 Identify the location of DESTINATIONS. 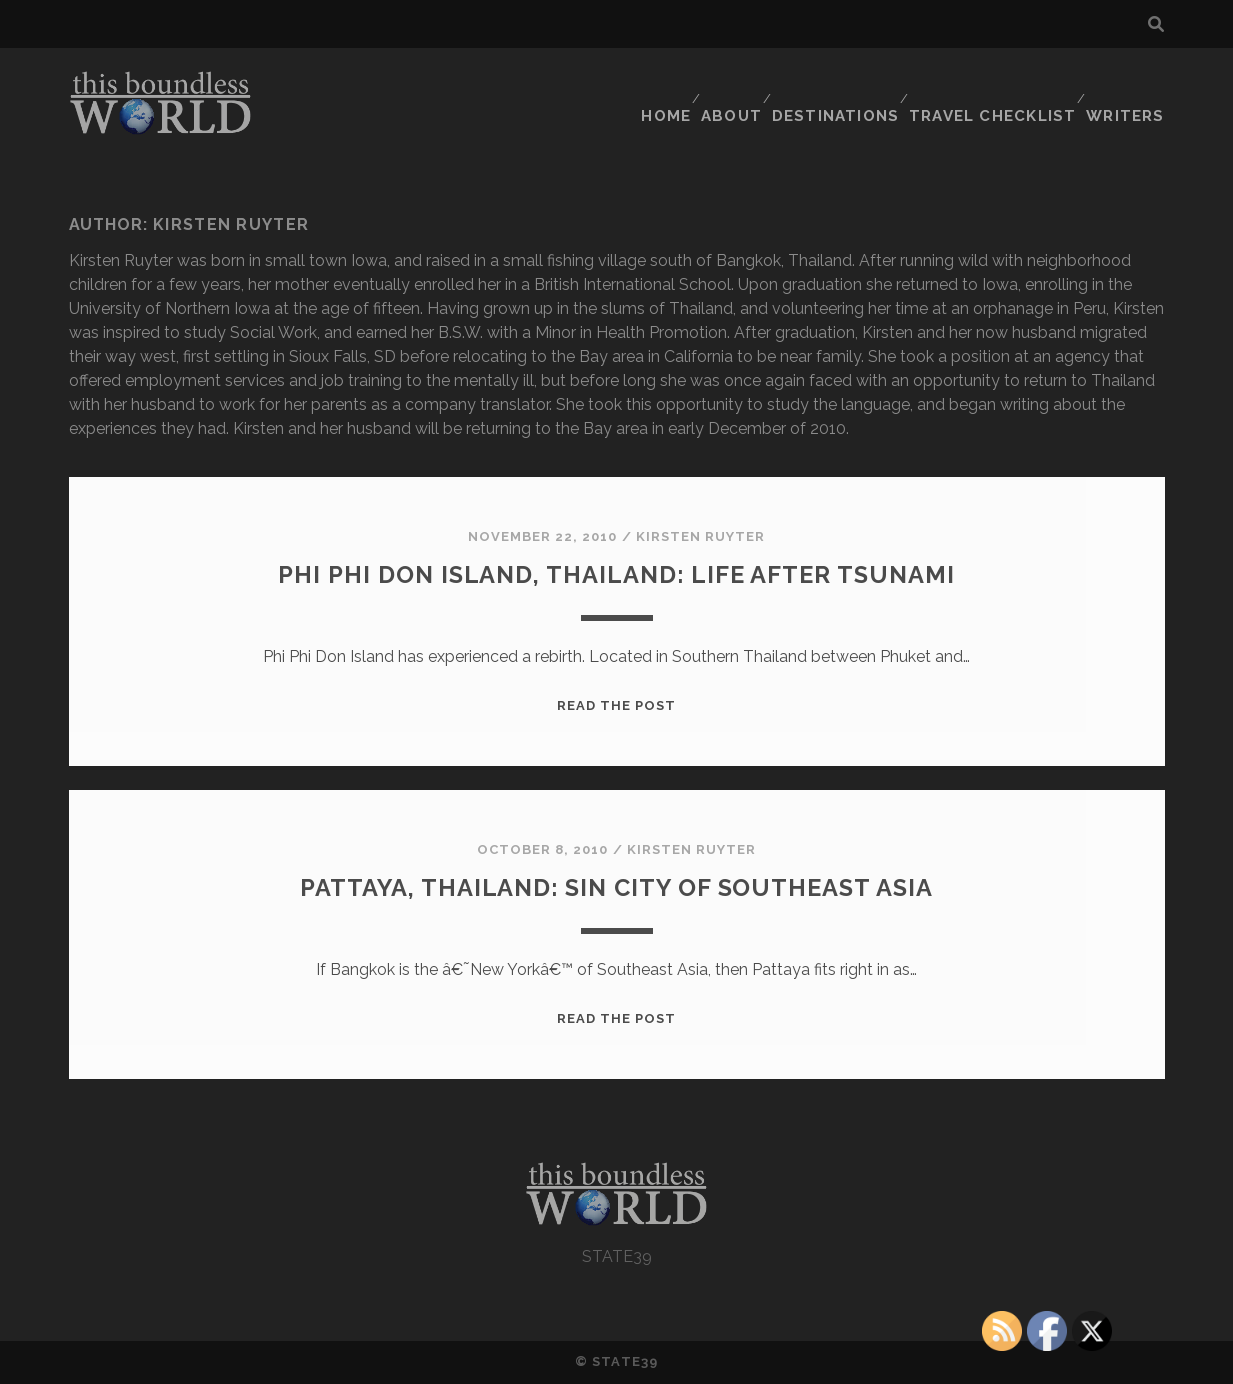
(845, 84).